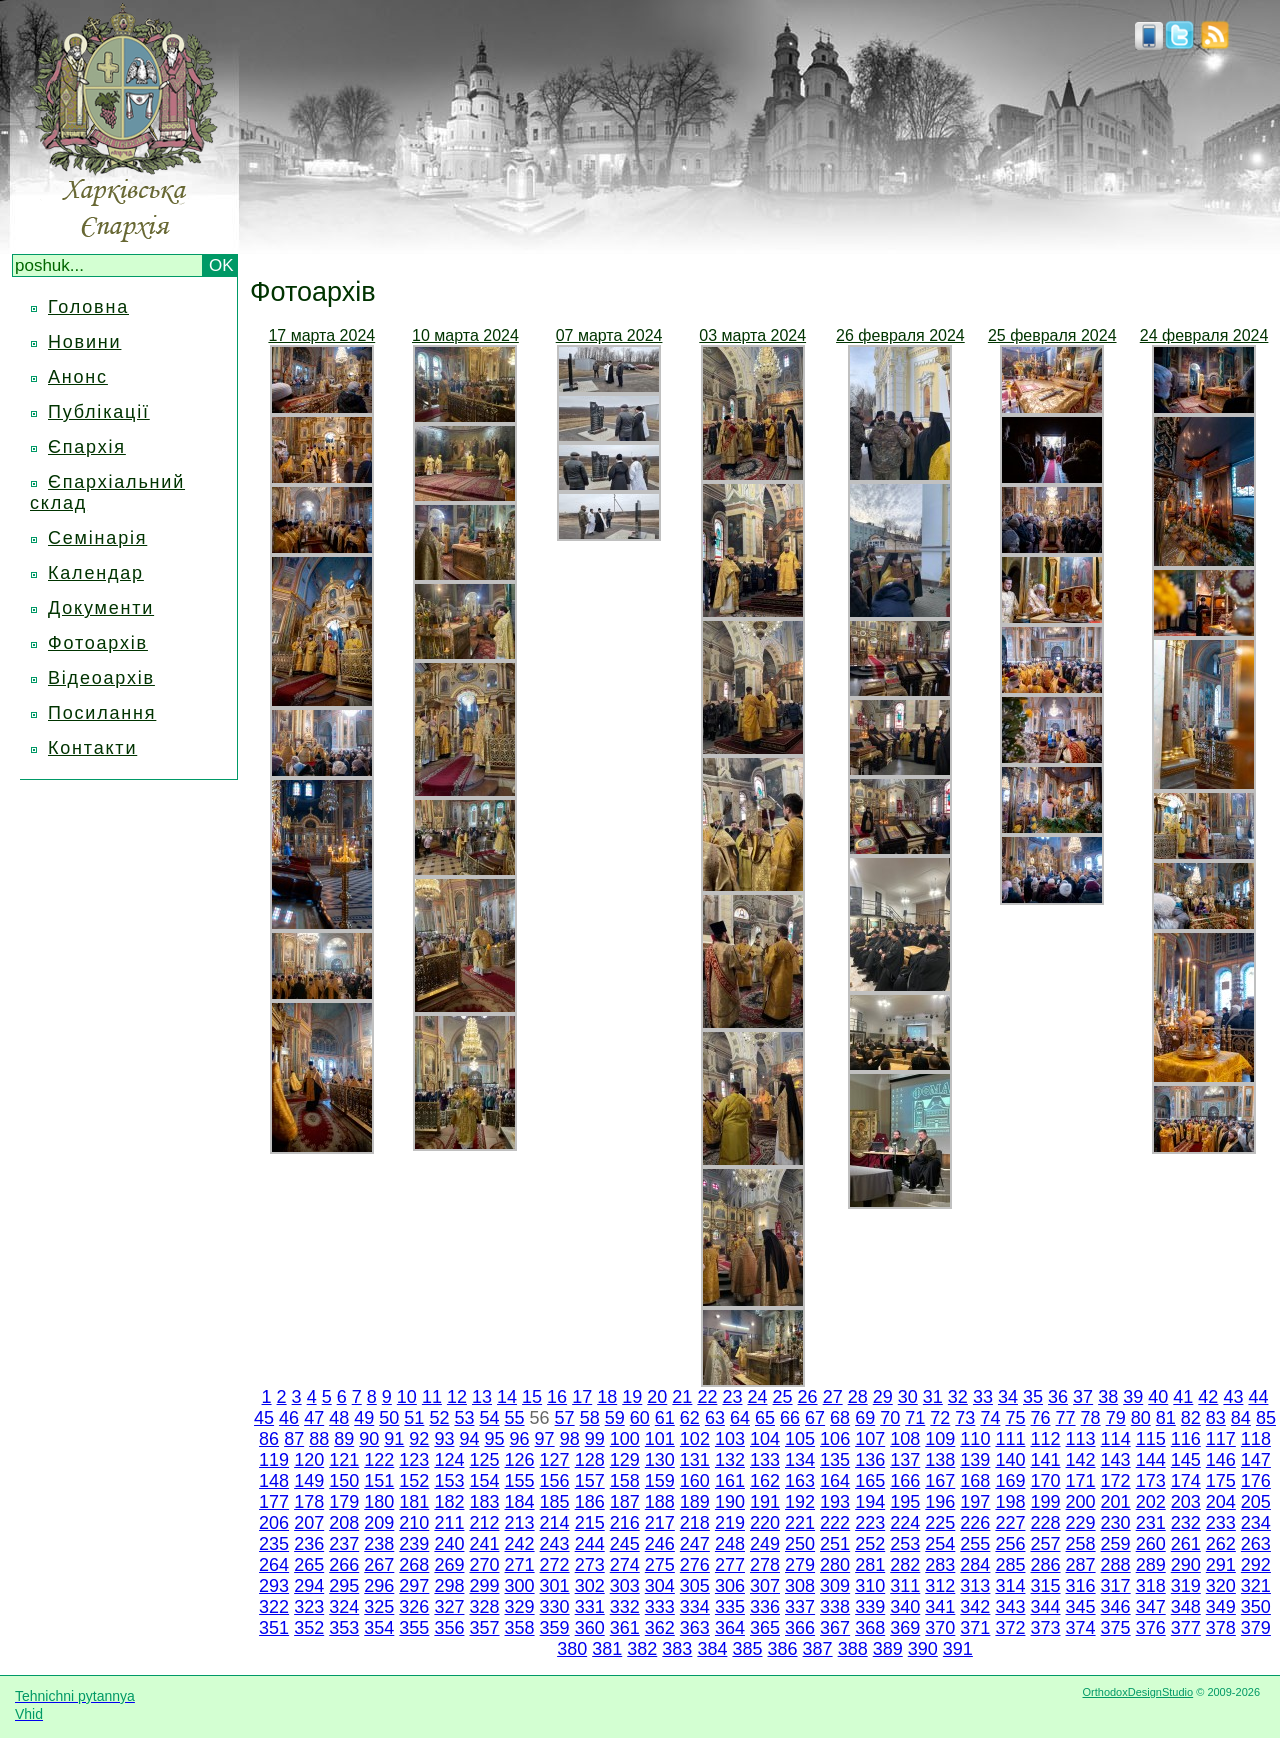  Describe the element at coordinates (1186, 1586) in the screenshot. I see `319` at that location.